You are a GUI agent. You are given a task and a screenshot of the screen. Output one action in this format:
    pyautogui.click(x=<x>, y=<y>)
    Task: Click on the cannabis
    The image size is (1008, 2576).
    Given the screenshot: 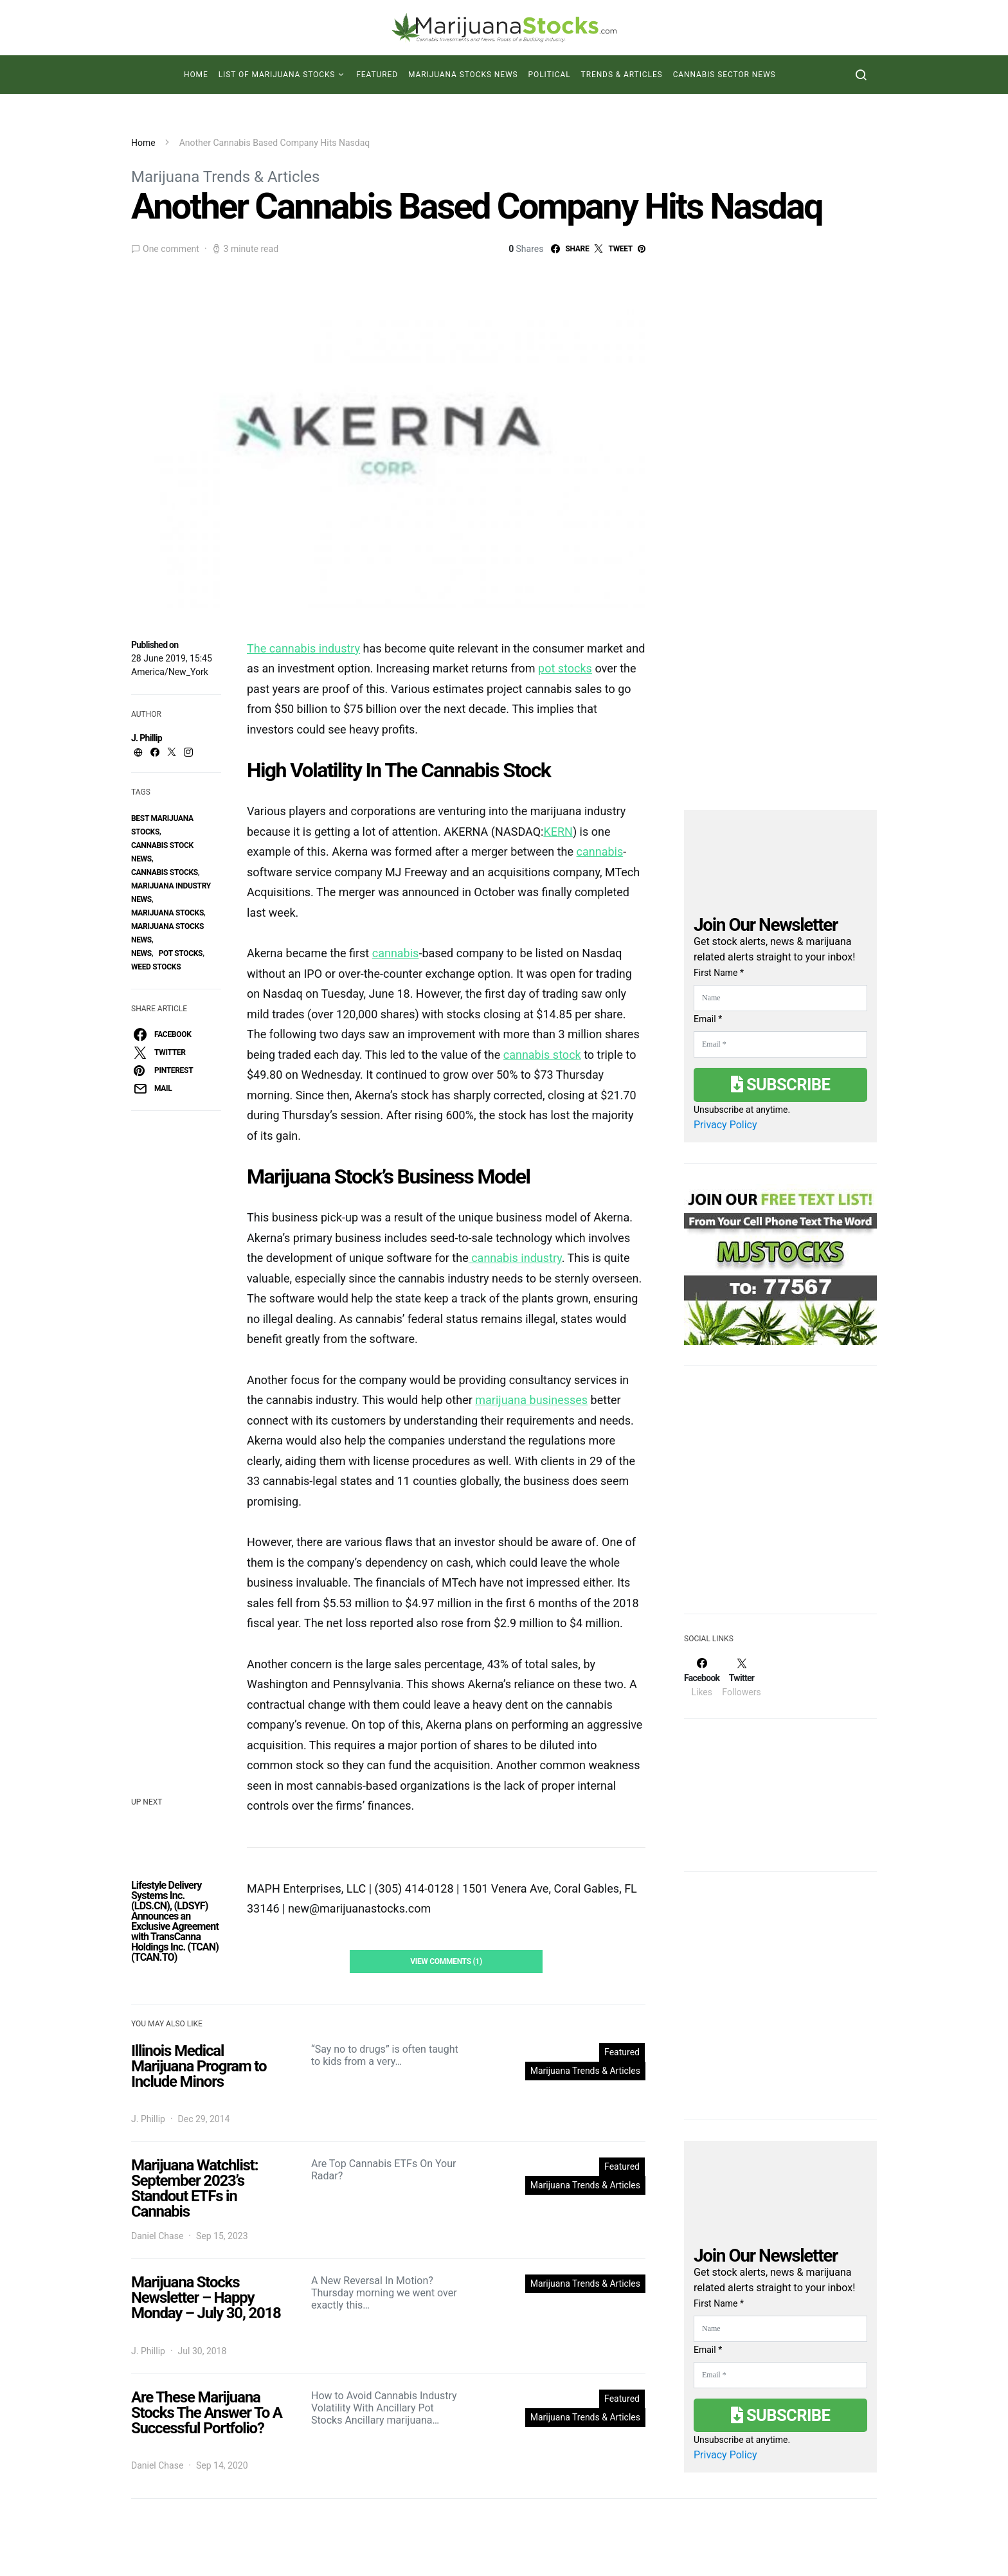 What is the action you would take?
    pyautogui.click(x=600, y=851)
    